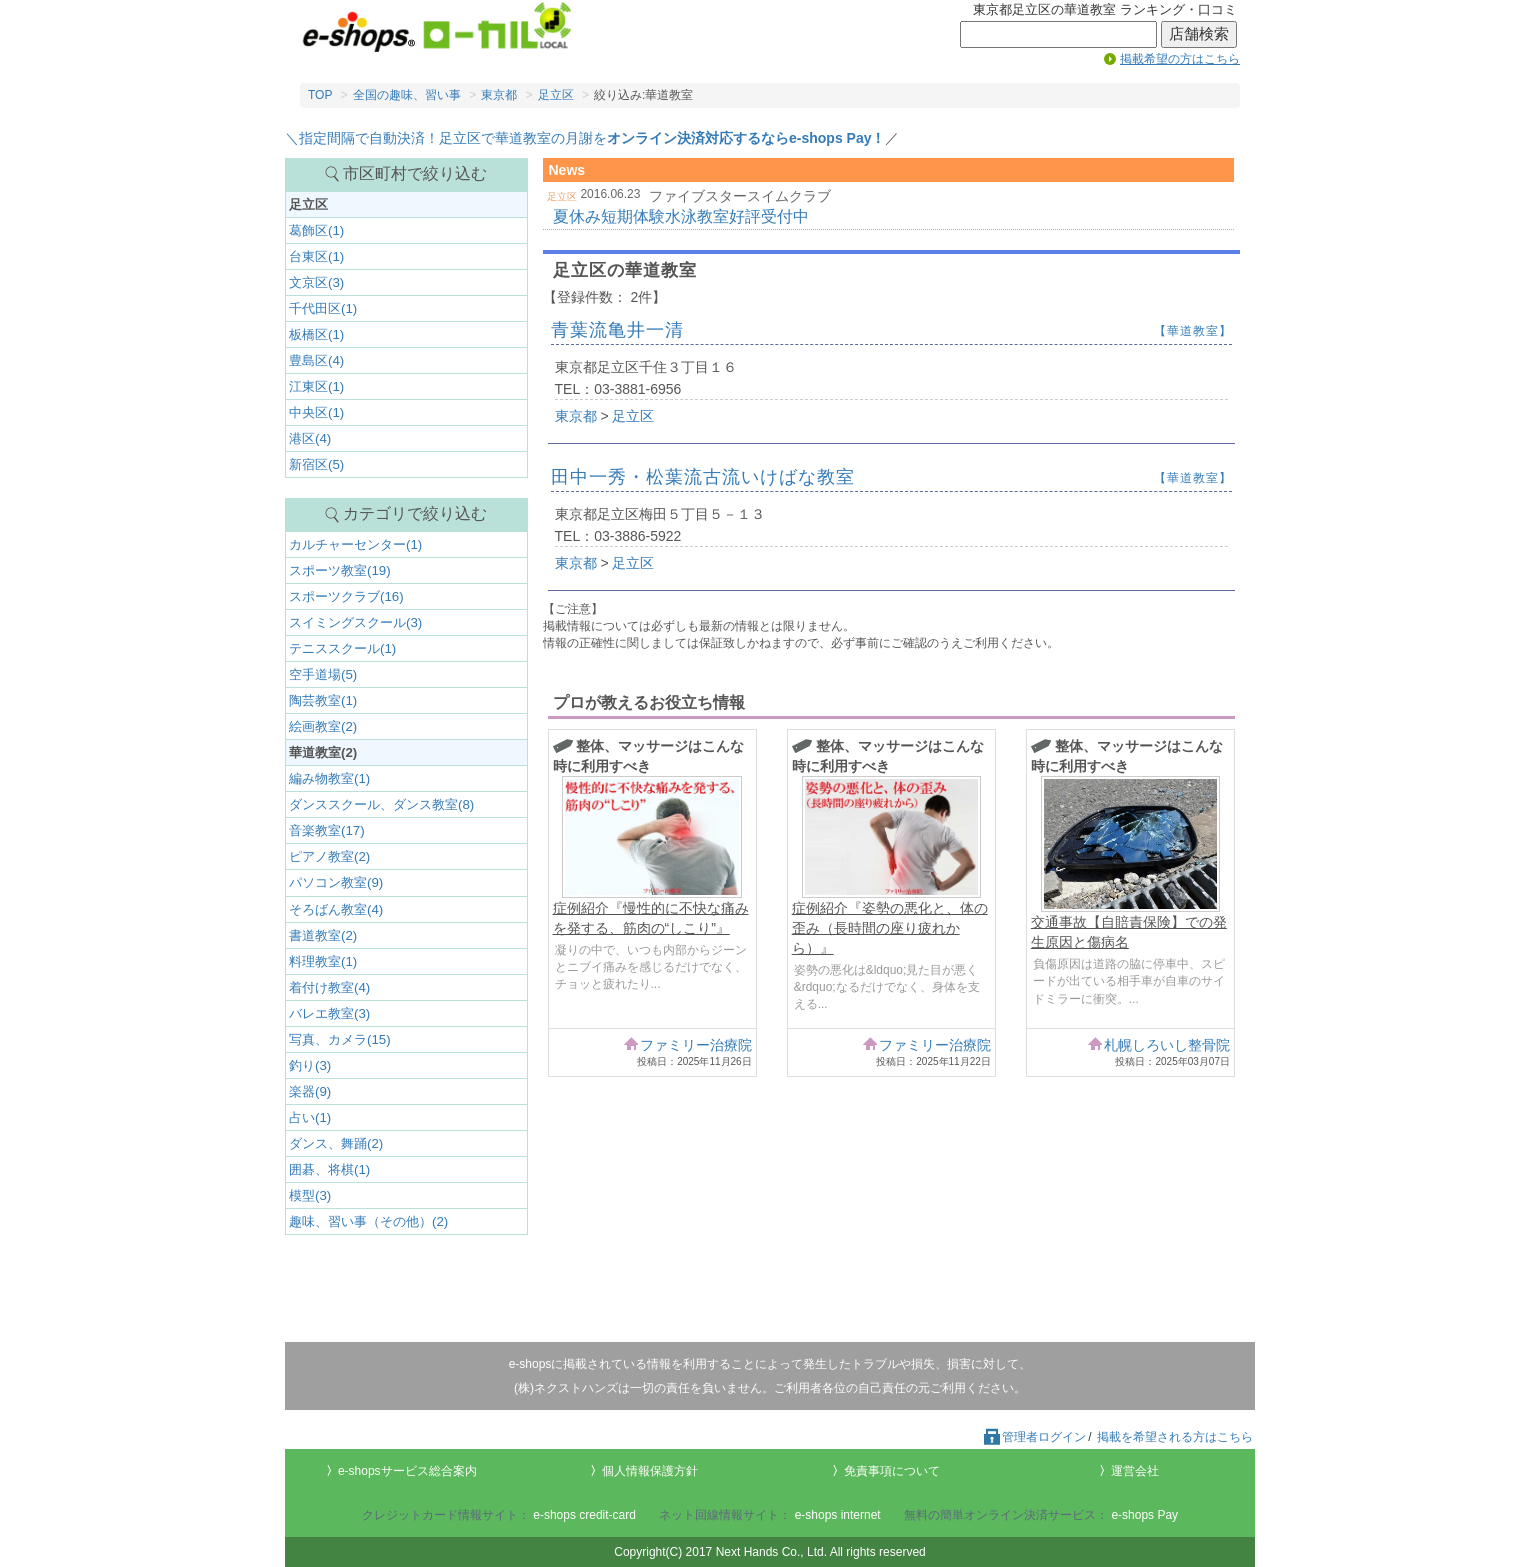 Image resolution: width=1540 pixels, height=1567 pixels. Describe the element at coordinates (310, 1195) in the screenshot. I see `模型(3)` at that location.